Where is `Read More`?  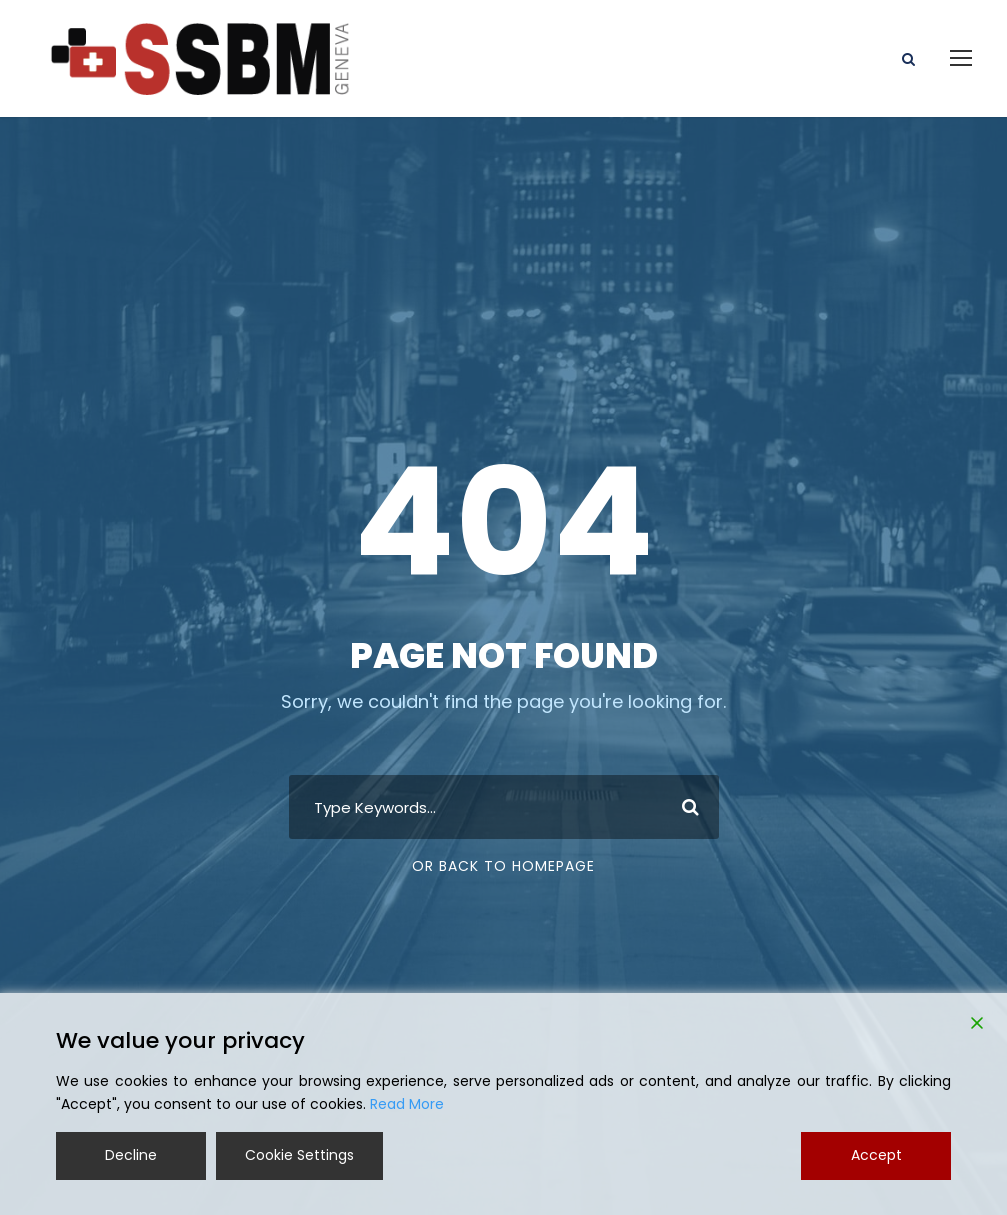
Read More is located at coordinates (407, 1104).